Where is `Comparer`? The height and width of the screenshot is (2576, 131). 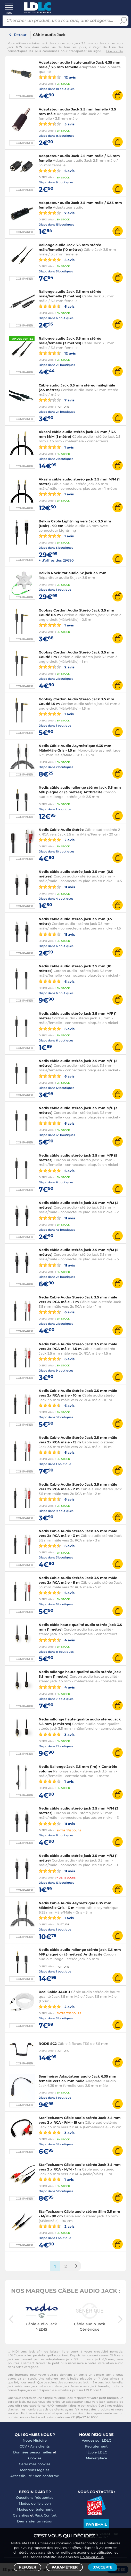 Comparer is located at coordinates (24, 190).